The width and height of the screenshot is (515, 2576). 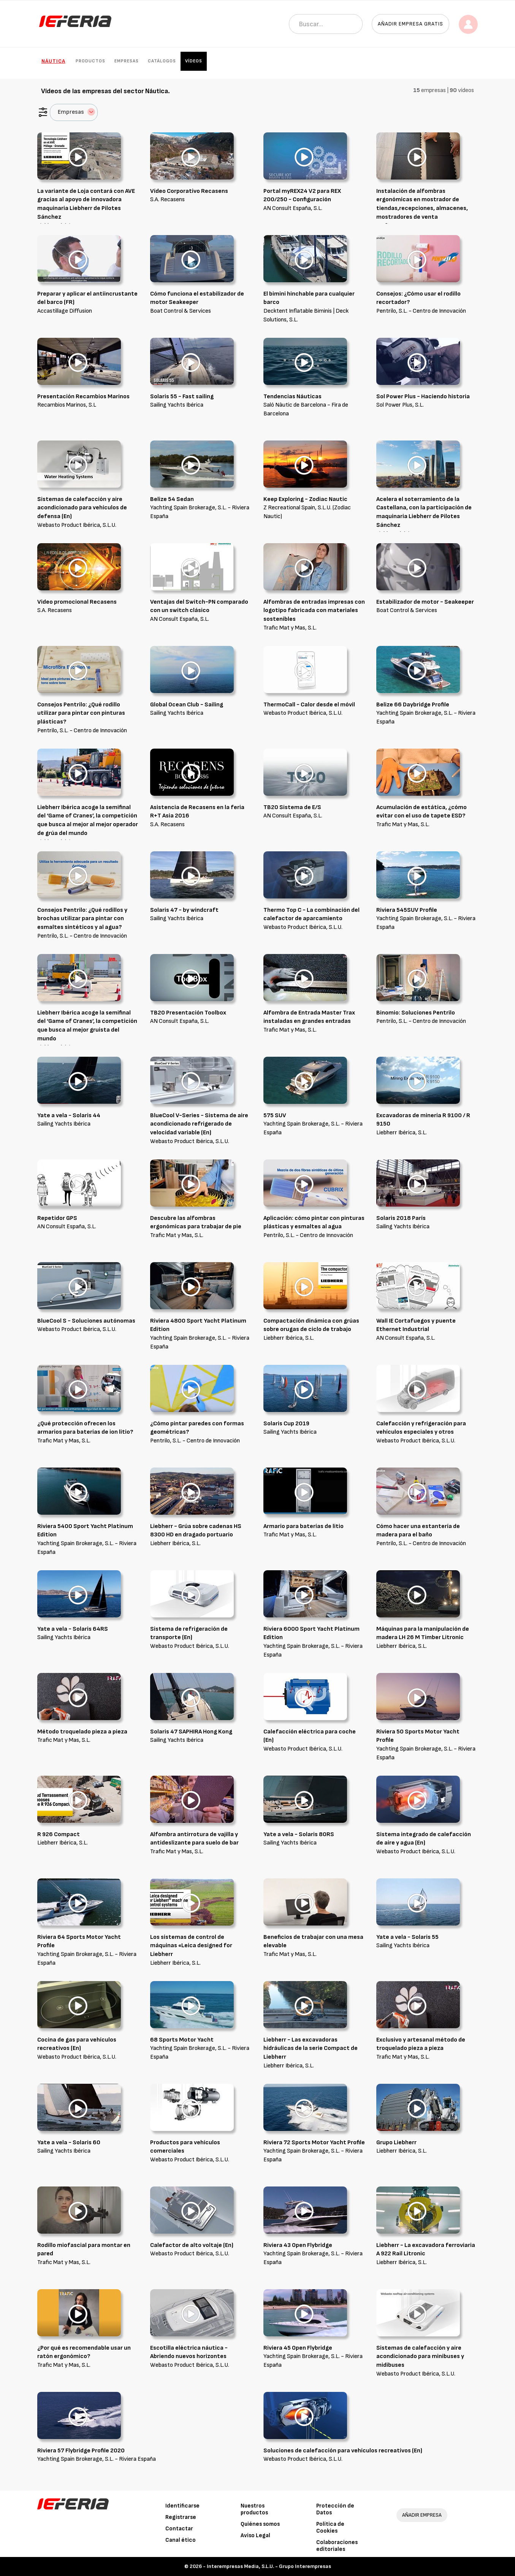 What do you see at coordinates (82, 1731) in the screenshot?
I see `Método troquelado pieza a pieza` at bounding box center [82, 1731].